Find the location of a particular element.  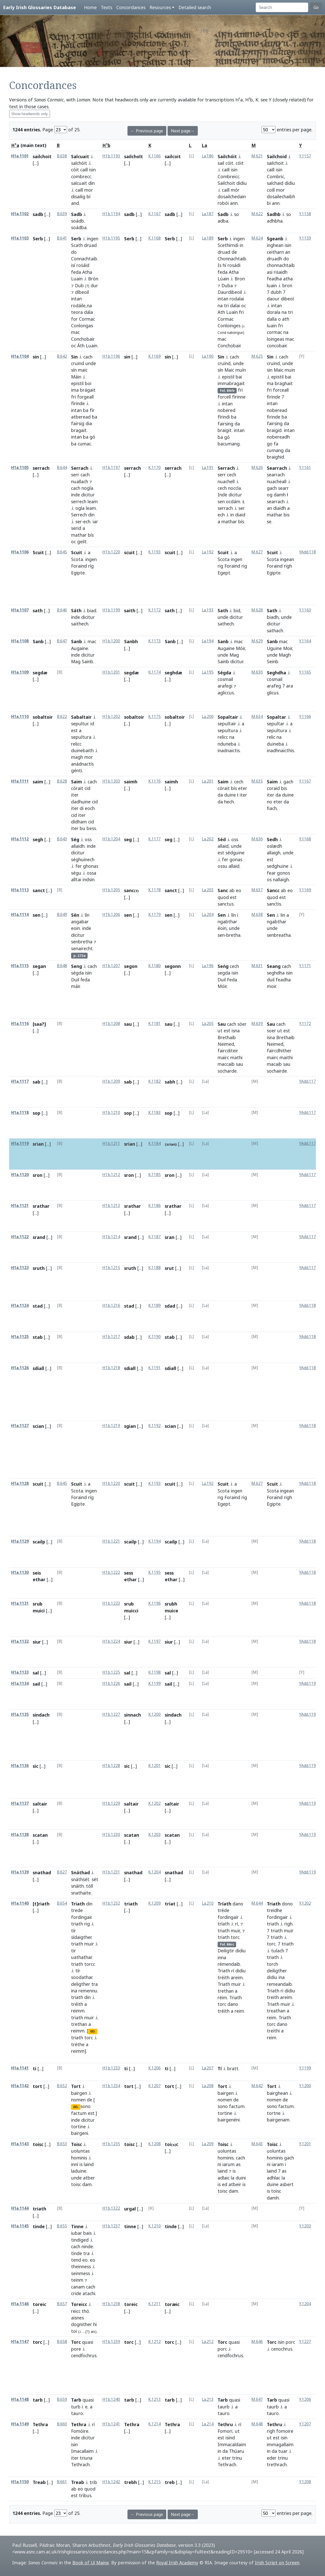

rosádi is located at coordinates (234, 265).